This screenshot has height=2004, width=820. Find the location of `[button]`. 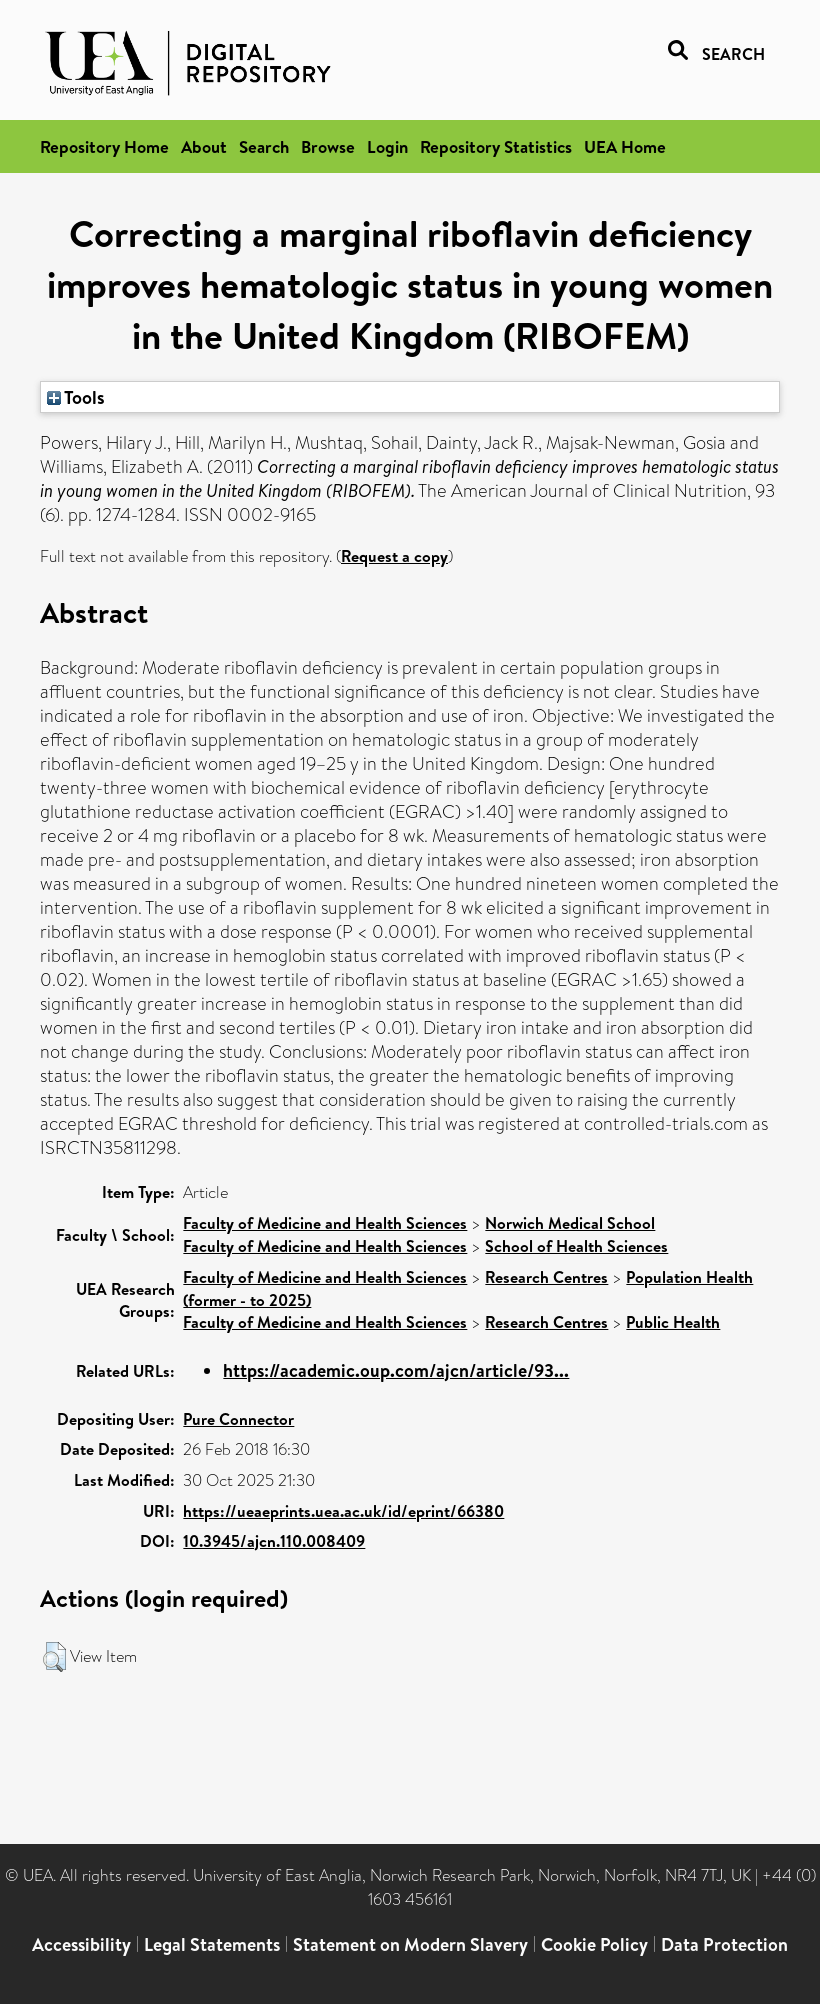

[button] is located at coordinates (54, 1657).